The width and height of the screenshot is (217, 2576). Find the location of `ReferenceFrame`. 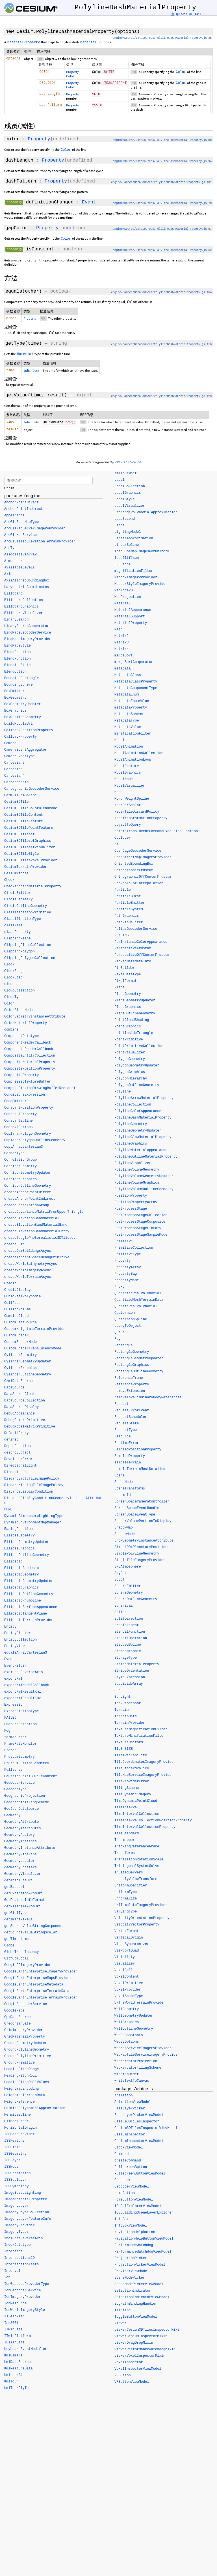

ReferenceFrame is located at coordinates (128, 1380).